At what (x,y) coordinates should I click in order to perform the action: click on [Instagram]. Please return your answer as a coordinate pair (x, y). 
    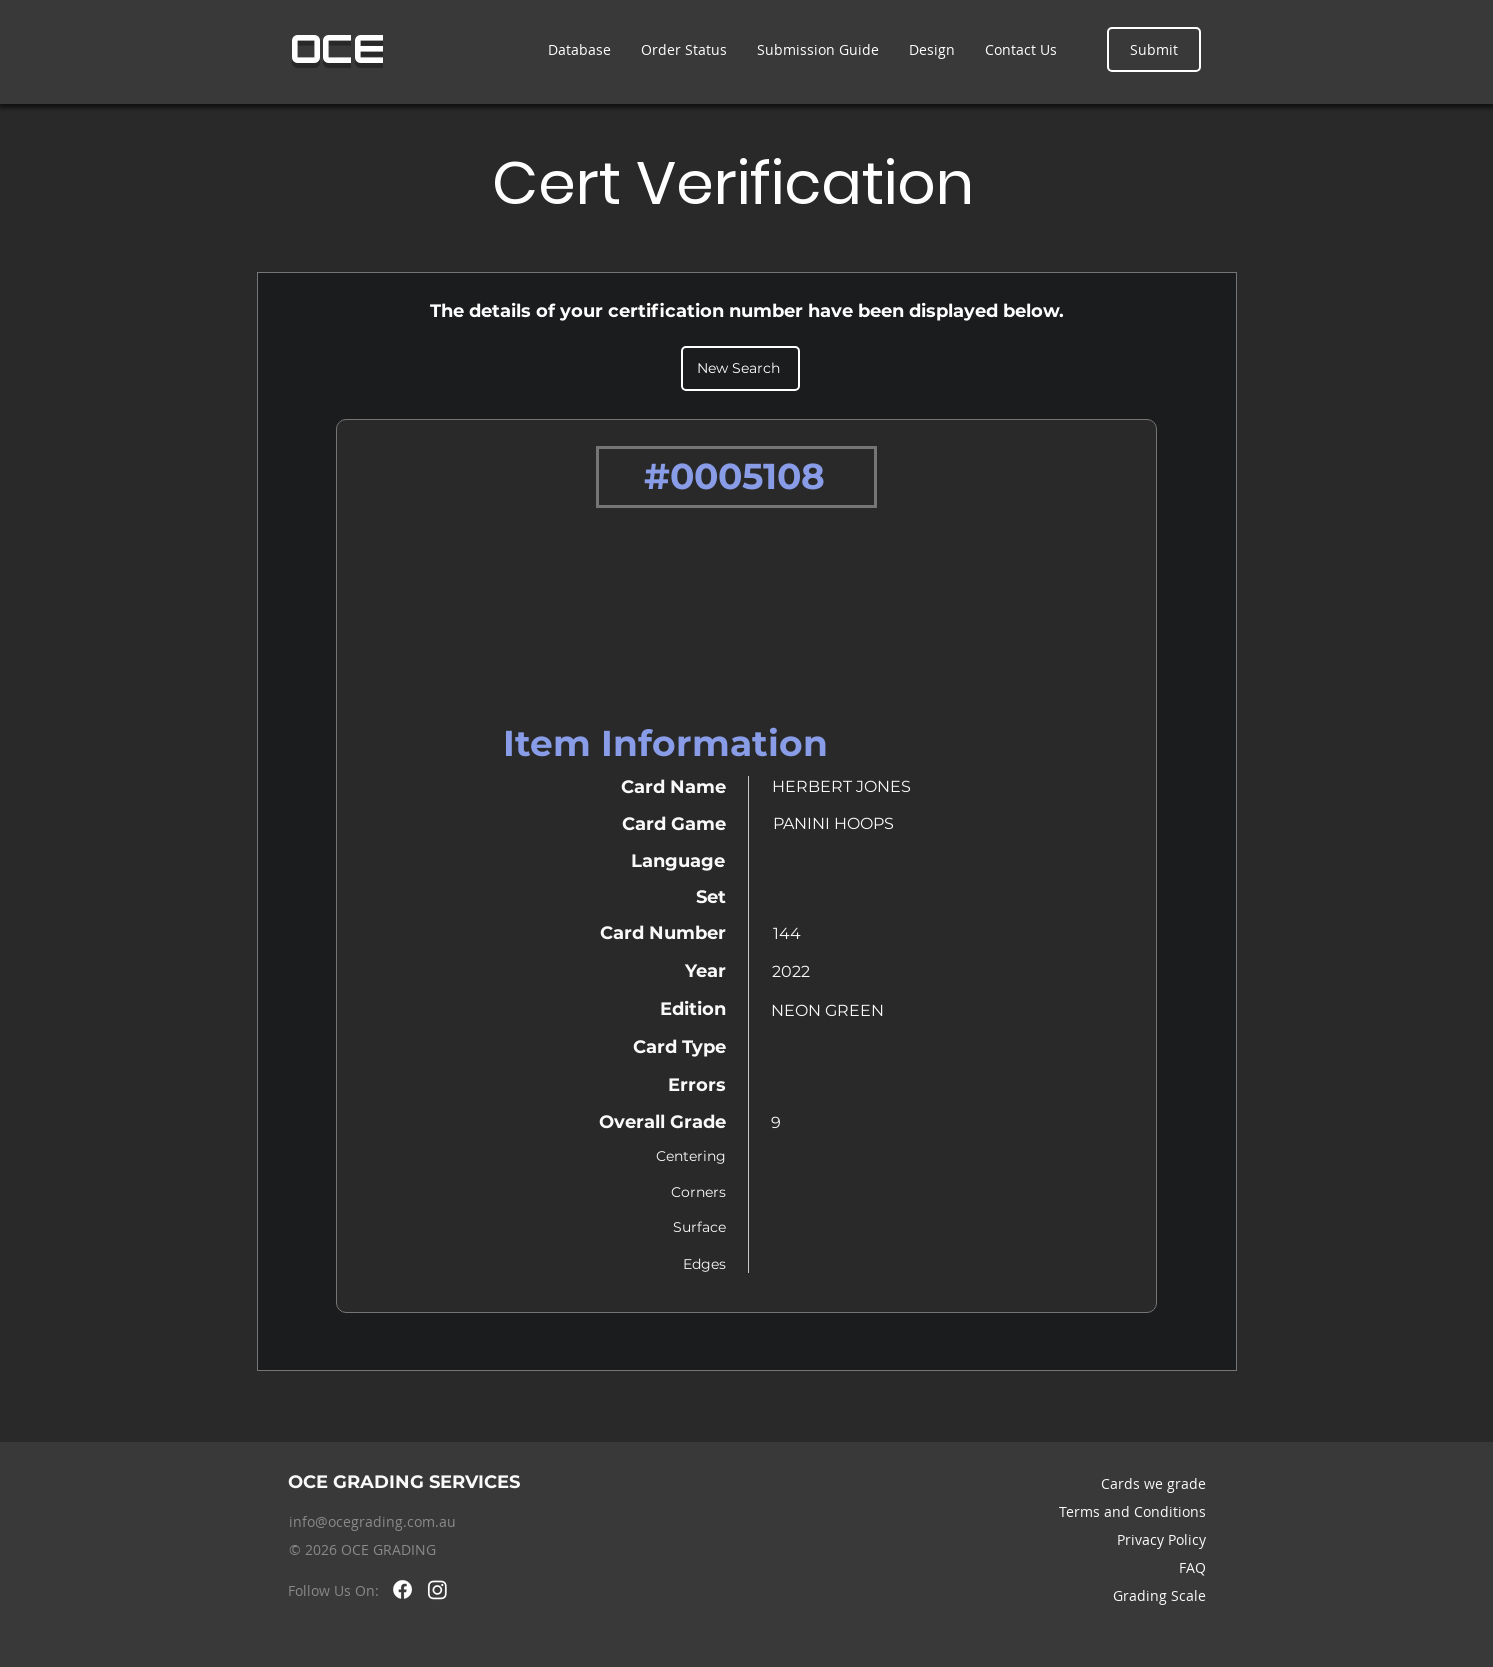
    Looking at the image, I should click on (437, 1589).